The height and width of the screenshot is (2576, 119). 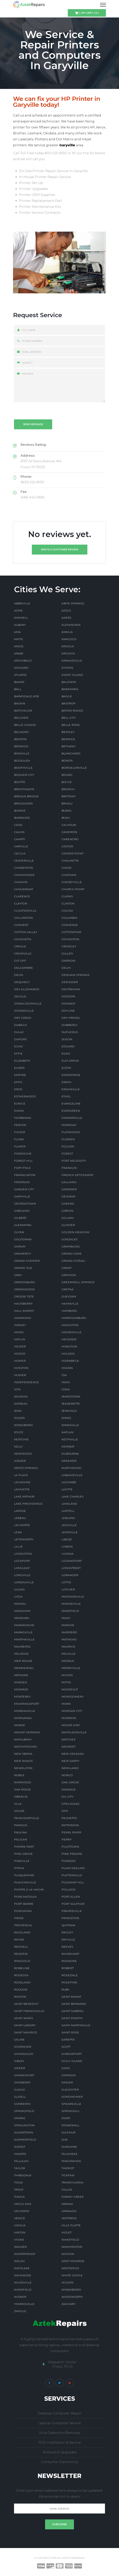 What do you see at coordinates (21, 1953) in the screenshot?
I see `RESERVE` at bounding box center [21, 1953].